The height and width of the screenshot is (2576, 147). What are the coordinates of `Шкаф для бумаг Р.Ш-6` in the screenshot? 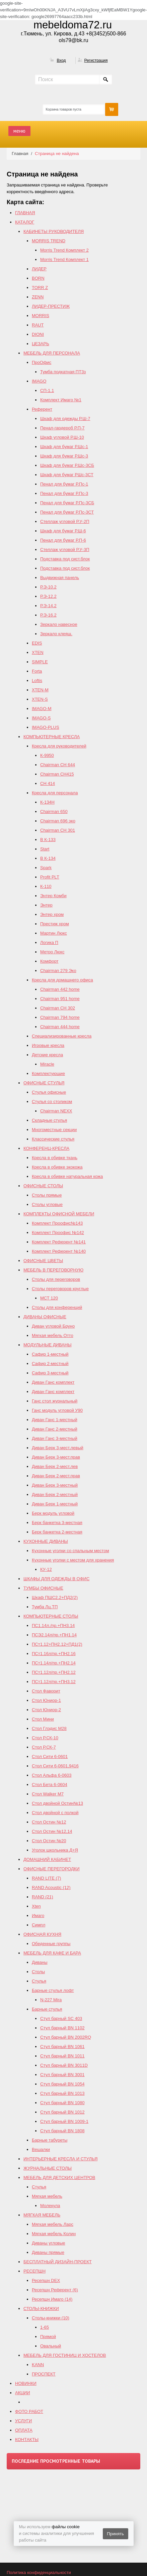 It's located at (63, 530).